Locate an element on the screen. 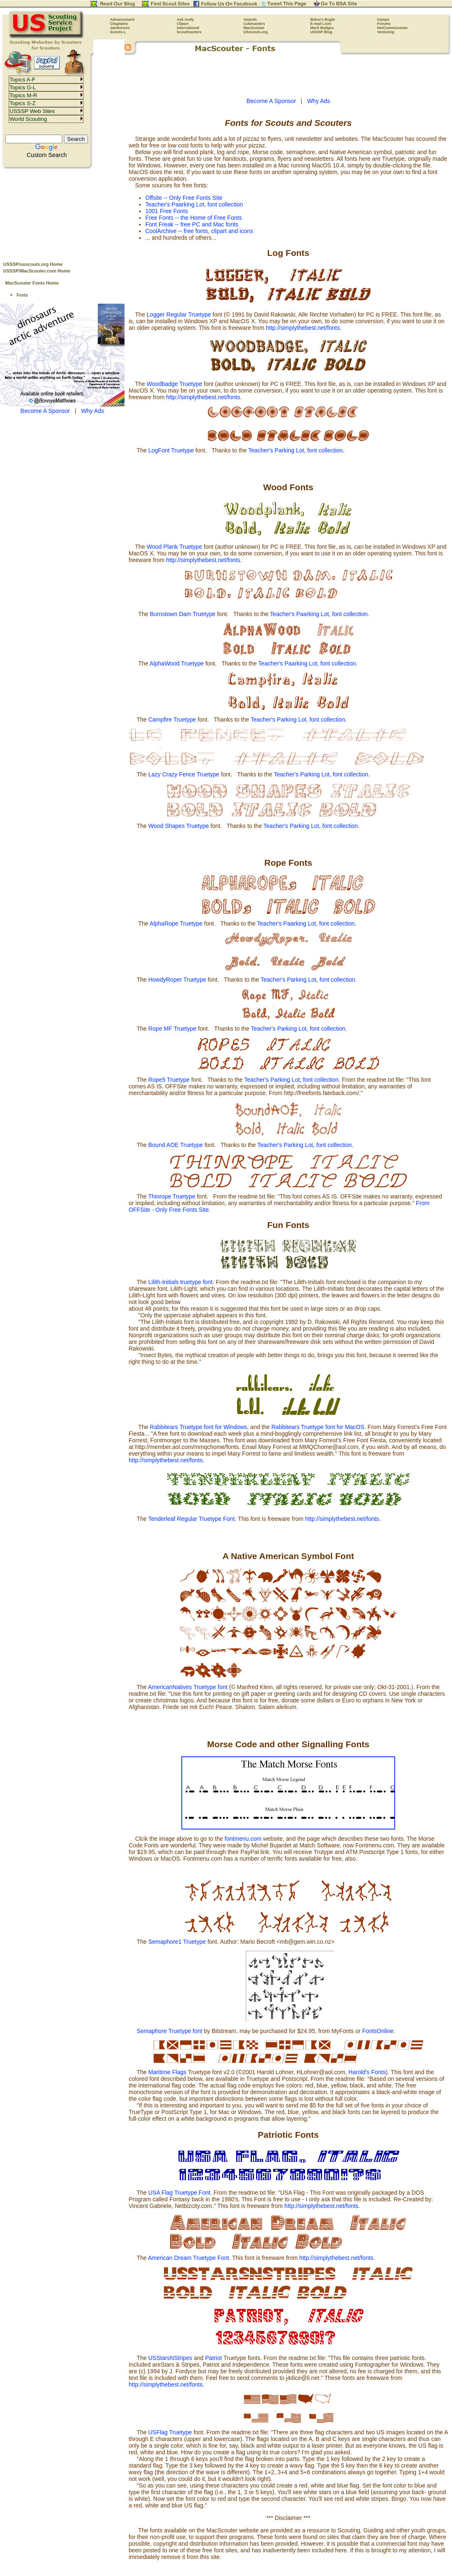 This screenshot has width=452, height=2576. Ask Andy is located at coordinates (185, 19).